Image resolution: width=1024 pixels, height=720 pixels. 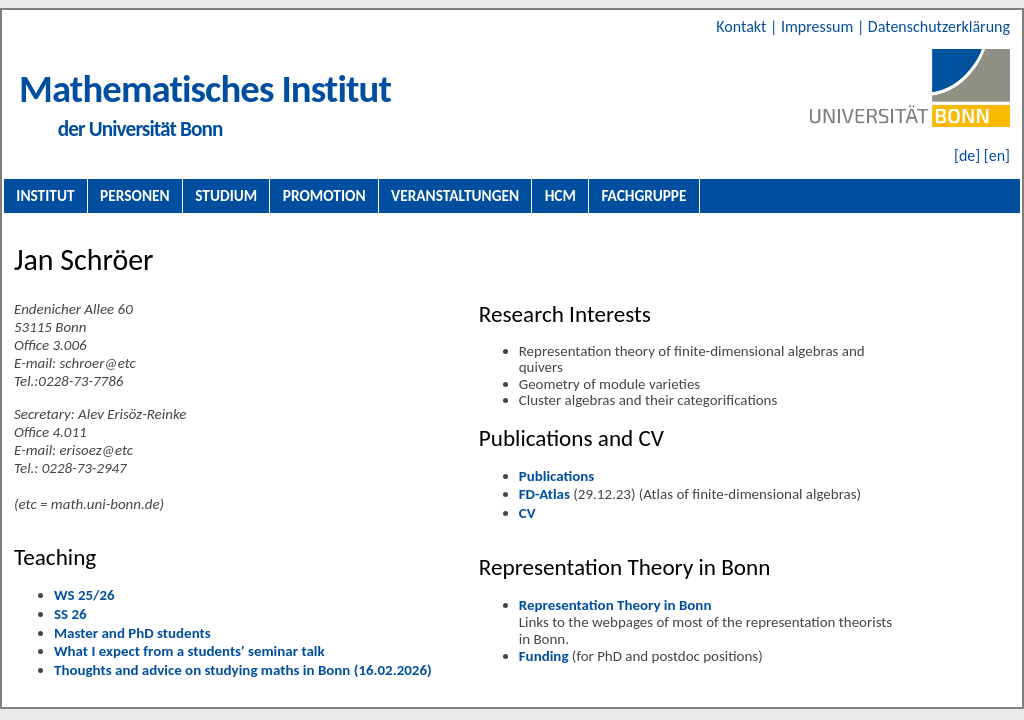 What do you see at coordinates (615, 605) in the screenshot?
I see `Representation Theory in Bonn` at bounding box center [615, 605].